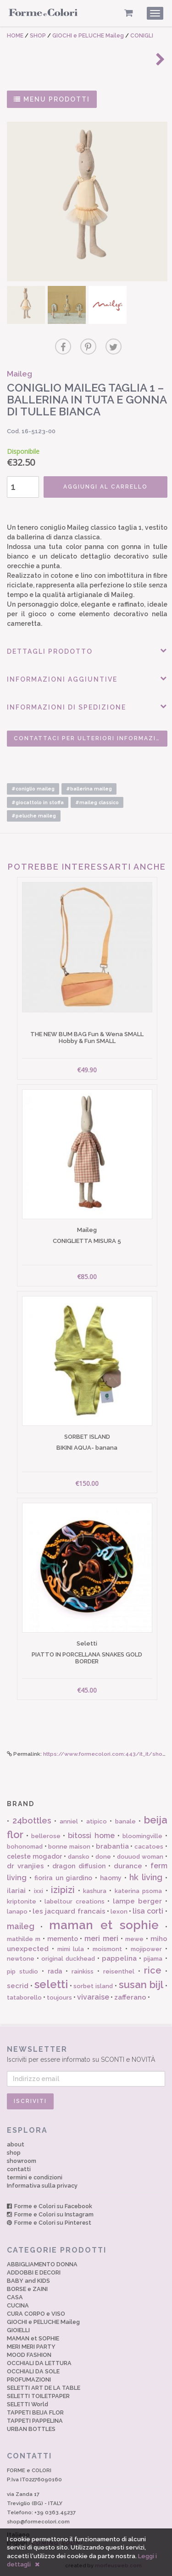 This screenshot has height=2576, width=172. What do you see at coordinates (148, 1846) in the screenshot?
I see `cacatoes` at bounding box center [148, 1846].